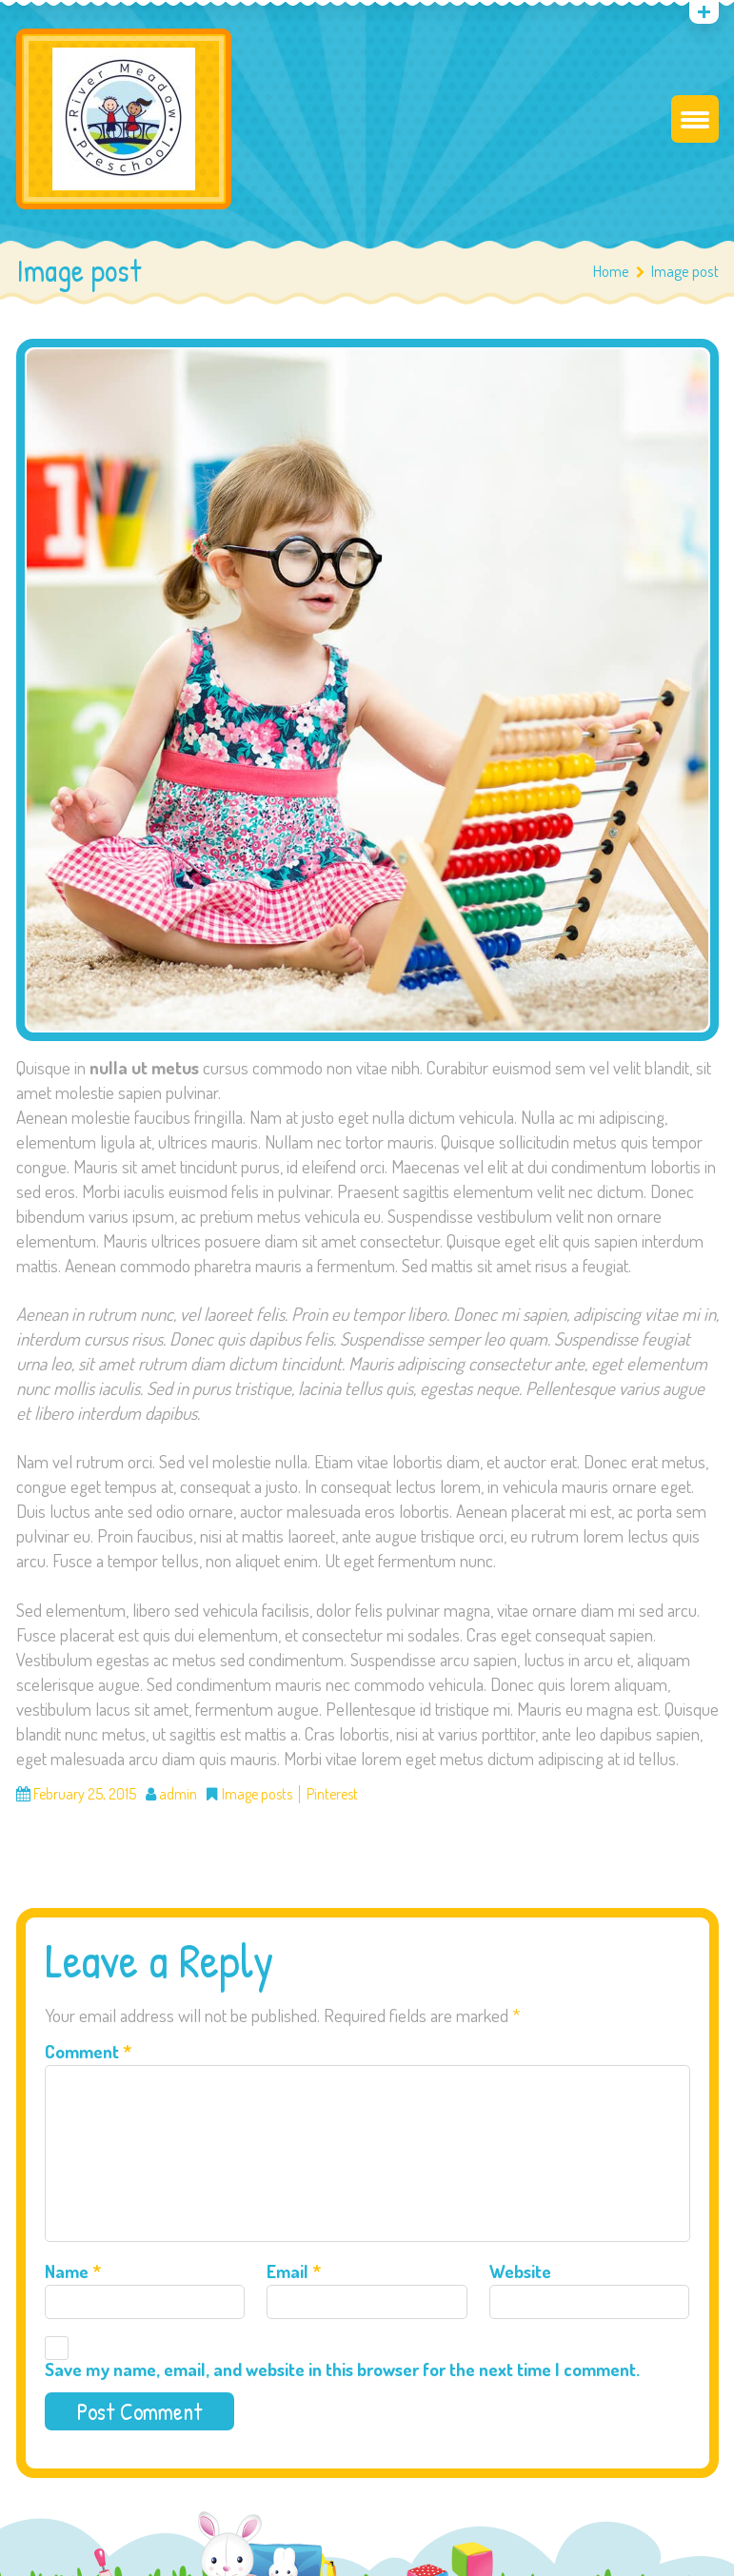  What do you see at coordinates (257, 1793) in the screenshot?
I see `Image posts` at bounding box center [257, 1793].